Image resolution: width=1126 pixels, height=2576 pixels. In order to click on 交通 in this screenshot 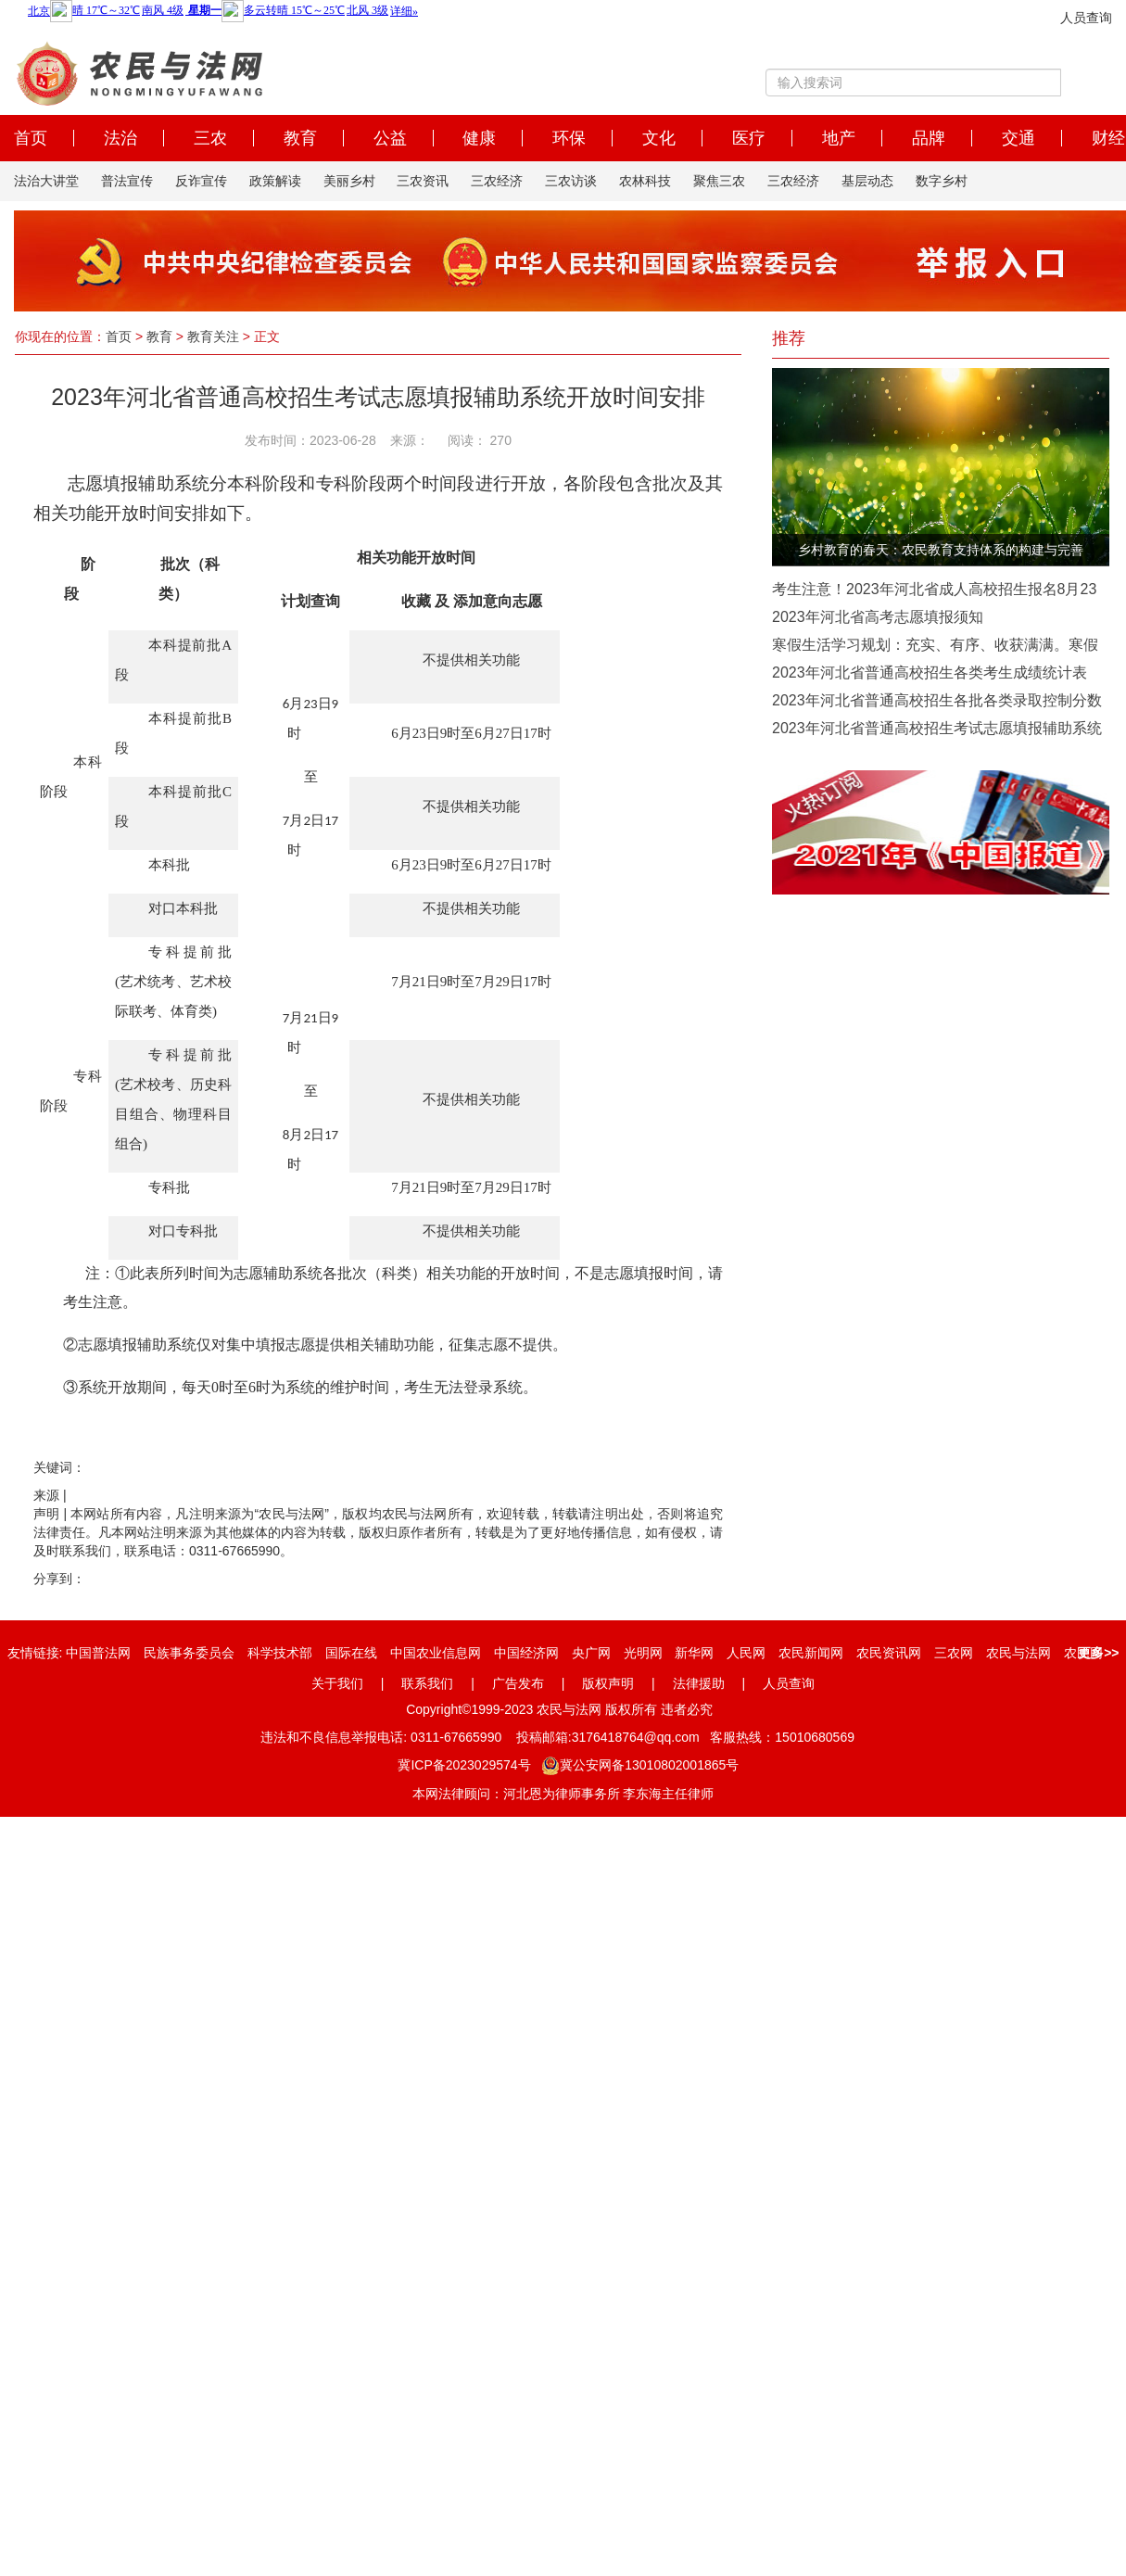, I will do `click(1018, 138)`.